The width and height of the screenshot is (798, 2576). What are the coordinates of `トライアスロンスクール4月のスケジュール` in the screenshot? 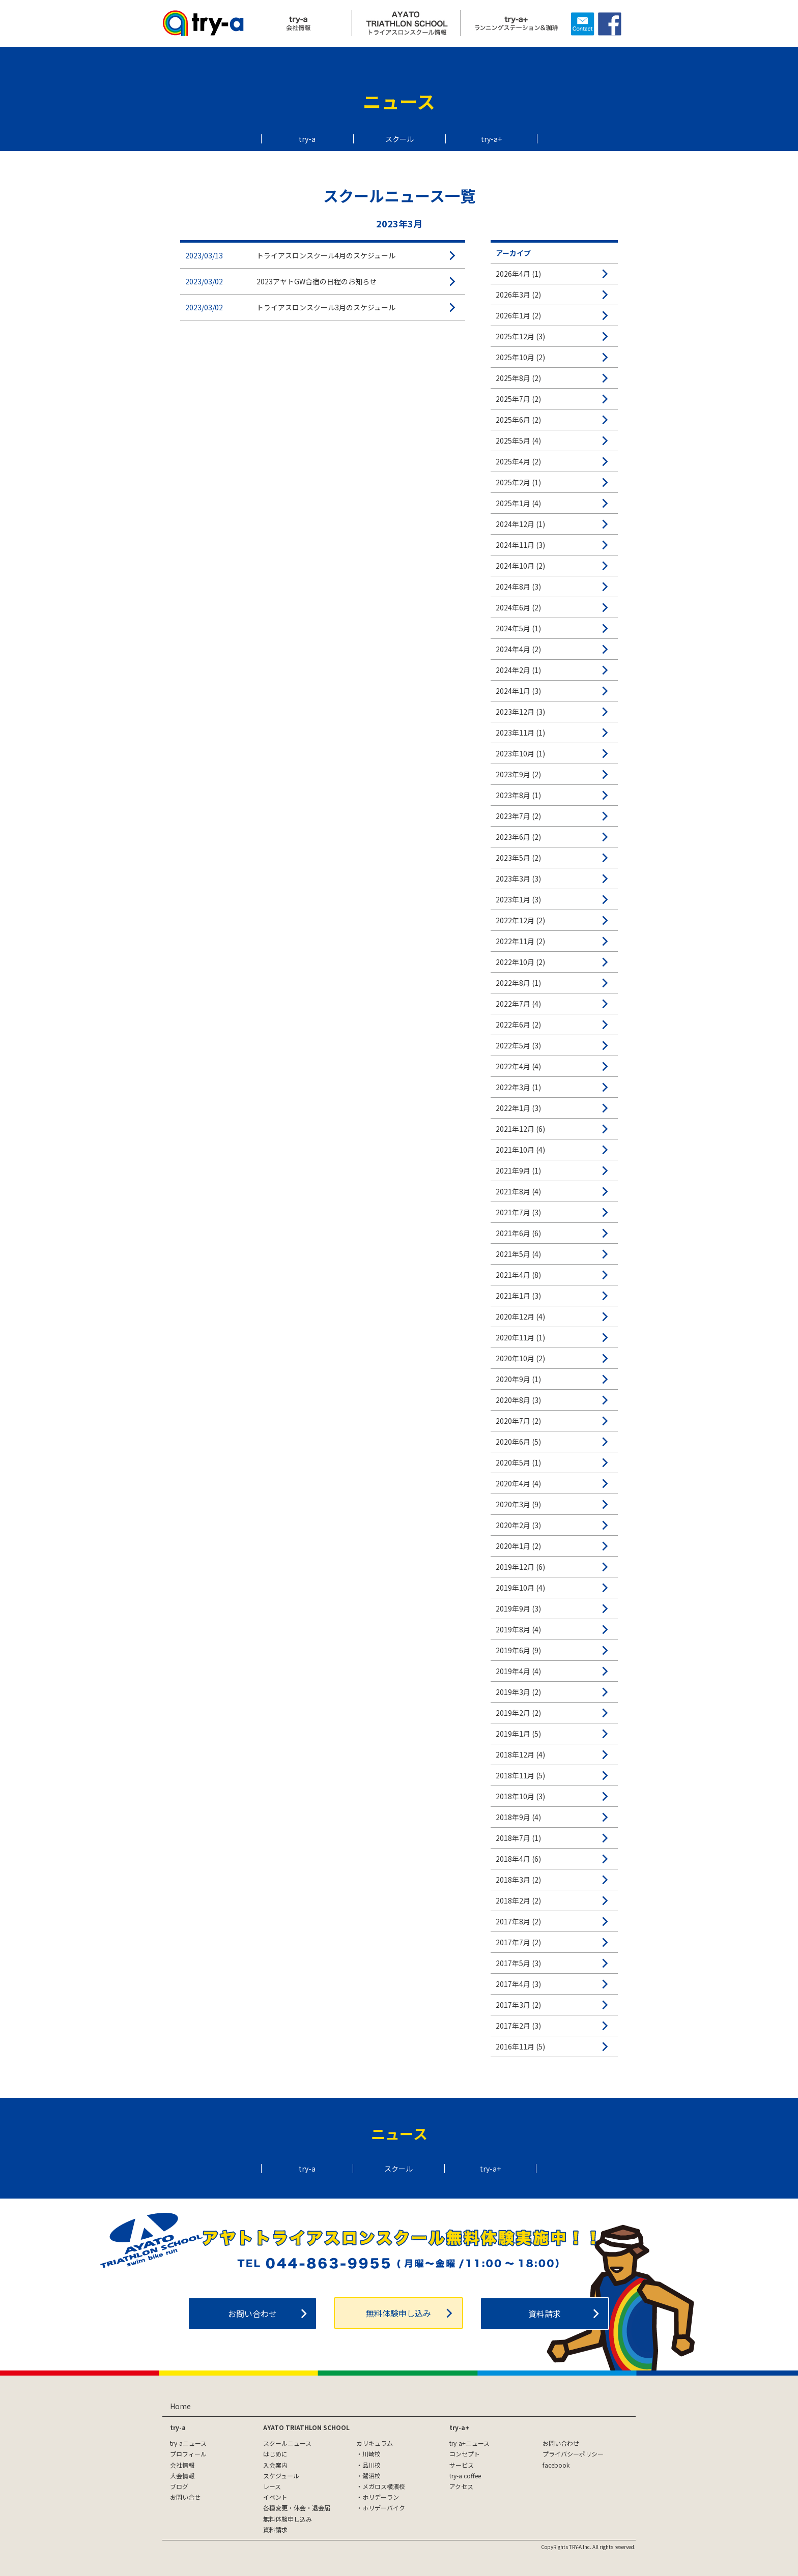 It's located at (325, 255).